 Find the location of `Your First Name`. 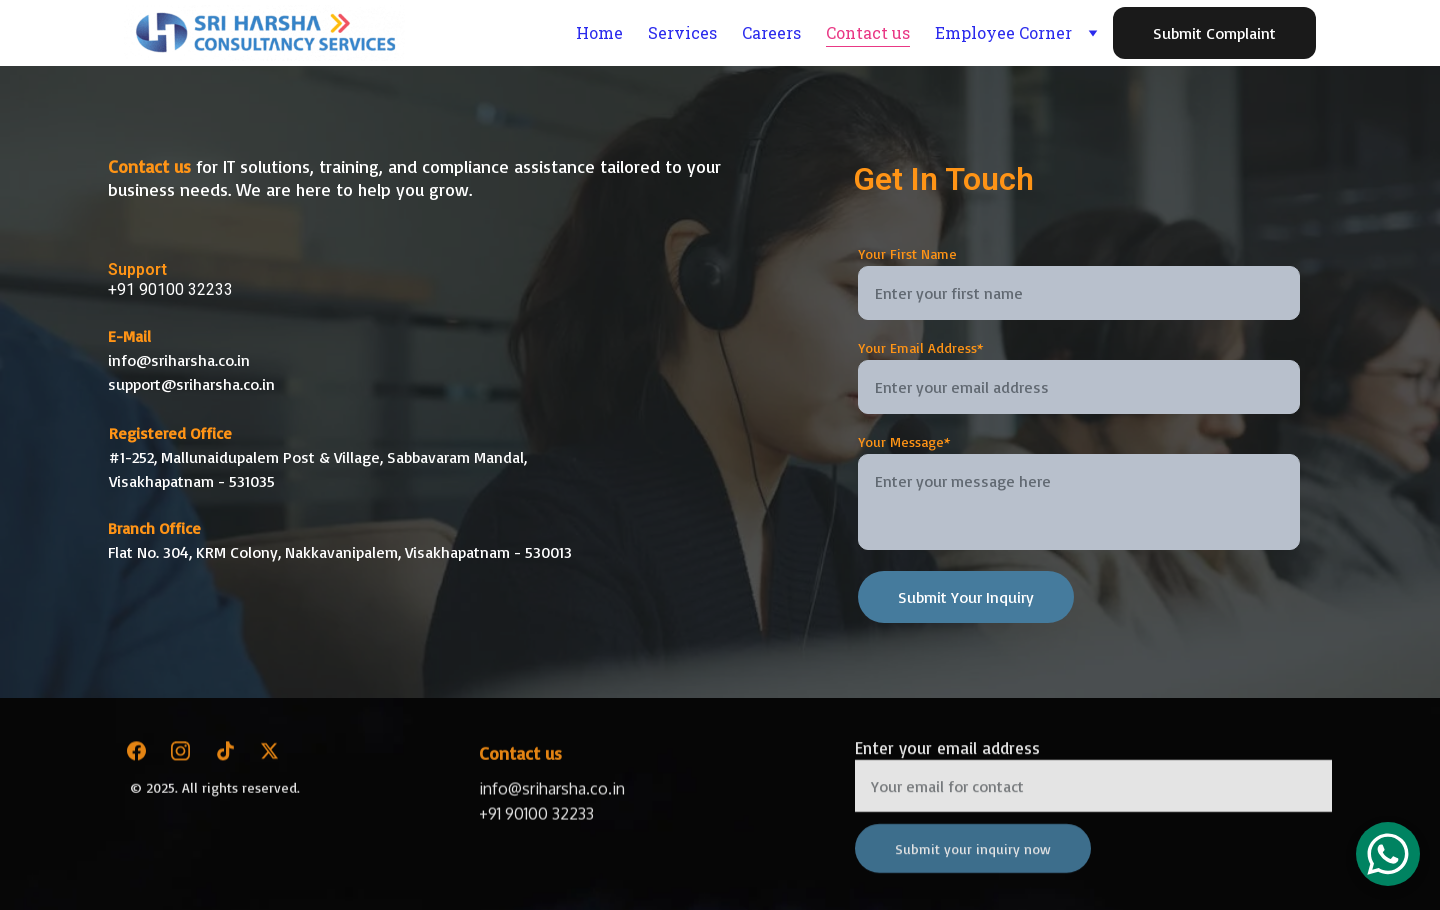

Your First Name is located at coordinates (907, 253).